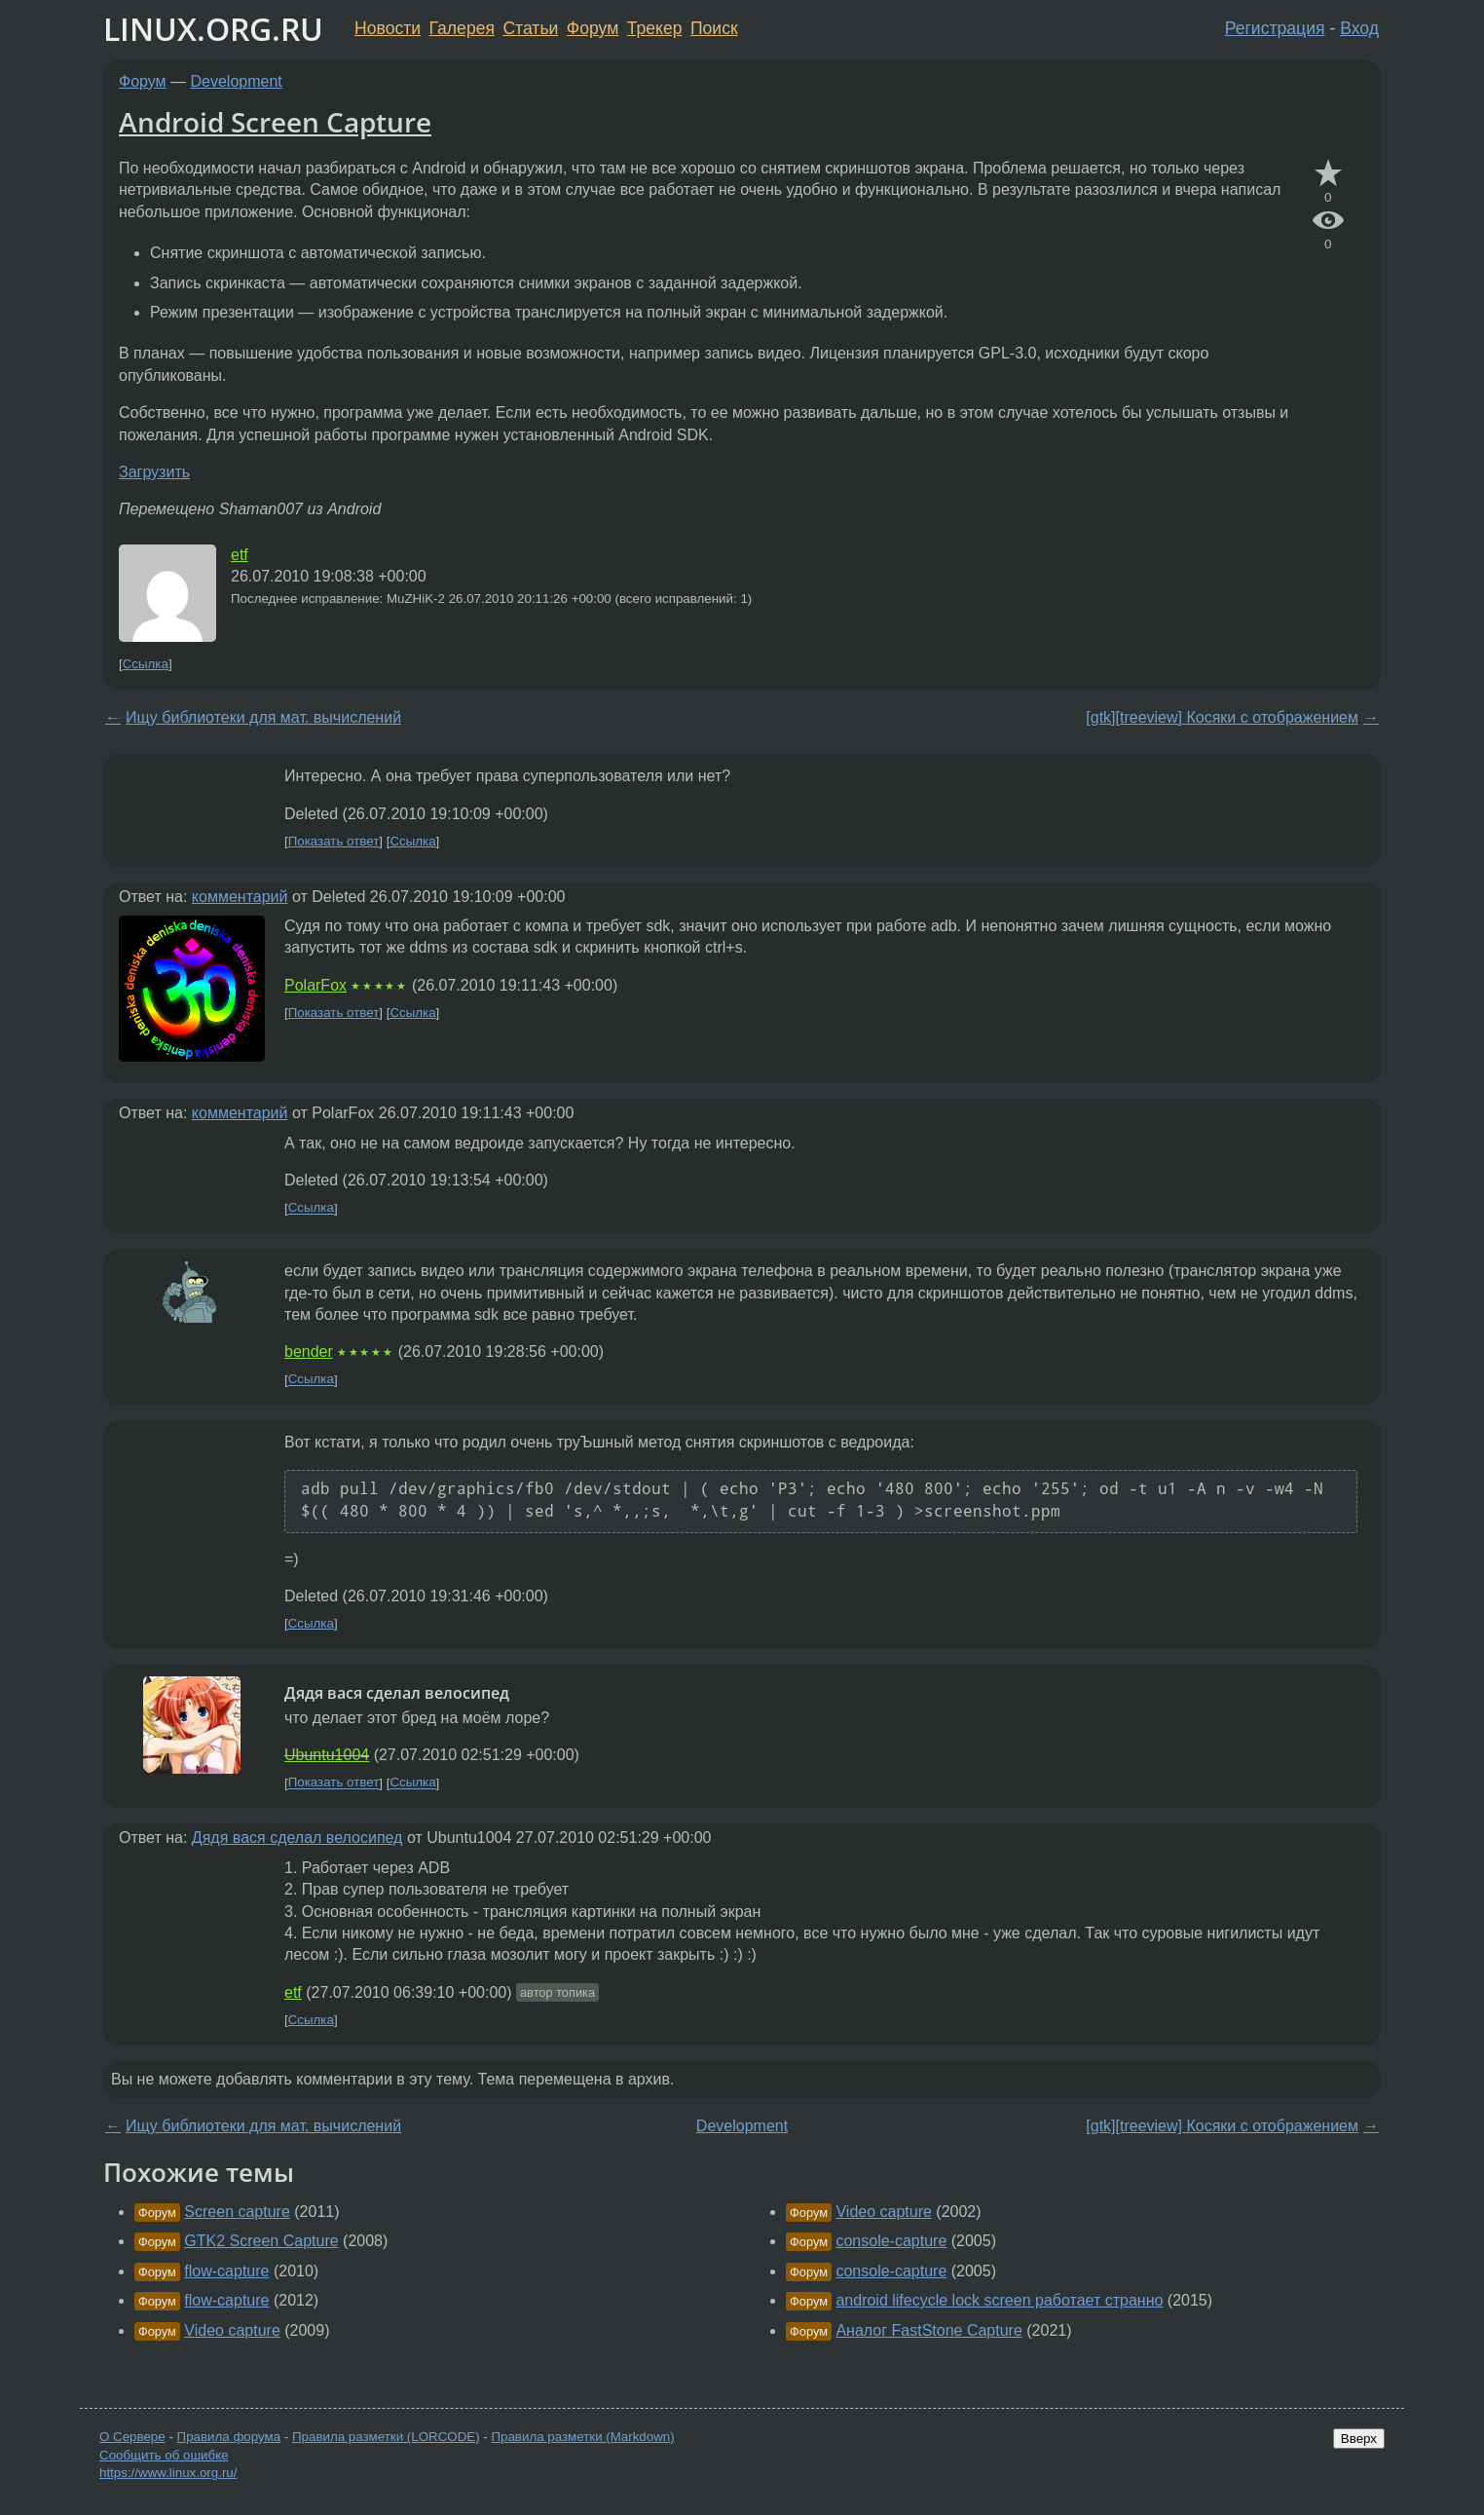  What do you see at coordinates (236, 81) in the screenshot?
I see `Development` at bounding box center [236, 81].